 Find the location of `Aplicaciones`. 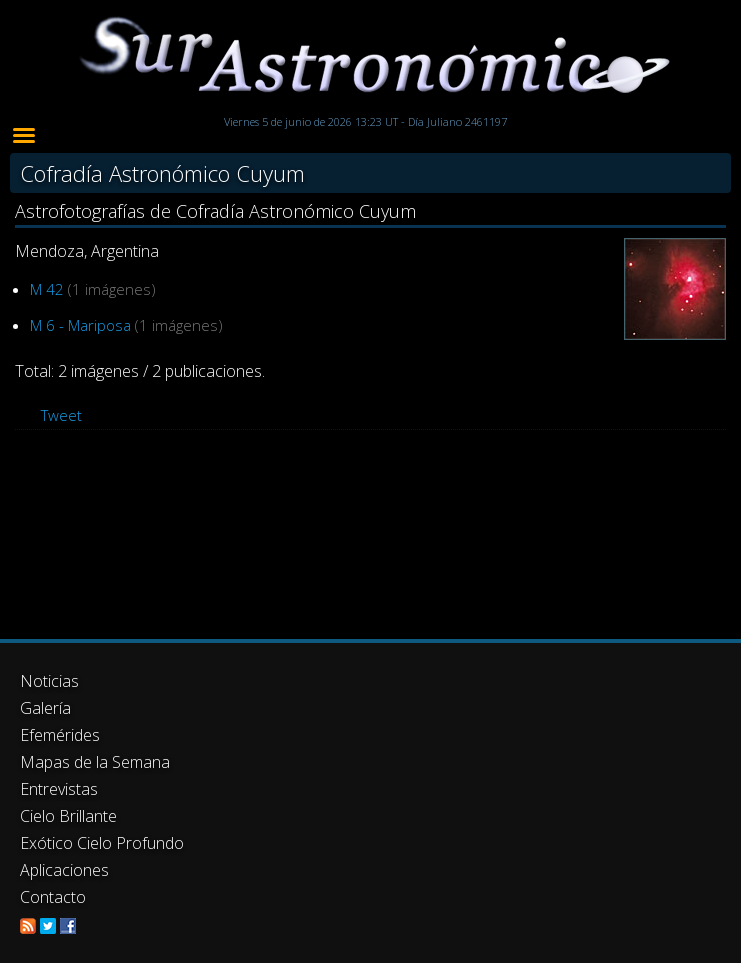

Aplicaciones is located at coordinates (64, 870).